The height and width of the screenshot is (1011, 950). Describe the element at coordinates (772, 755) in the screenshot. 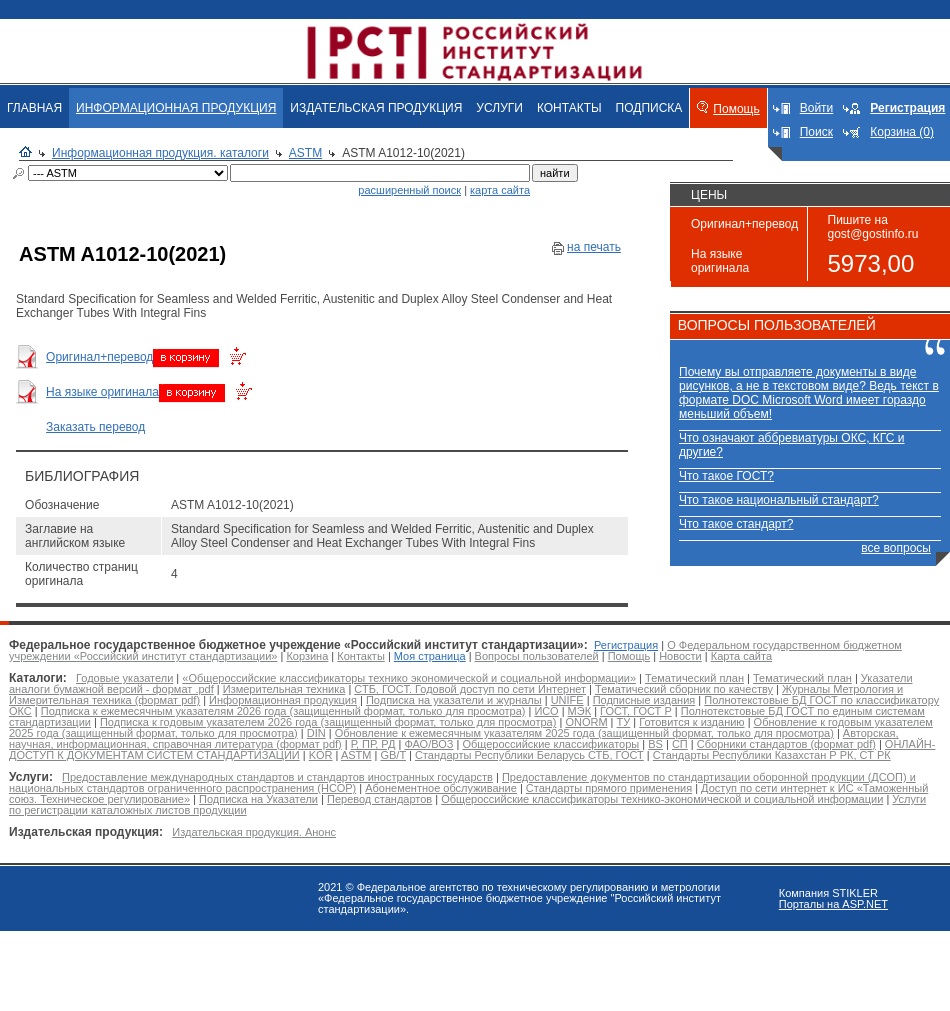

I see `Стандарты Республики Казахстан Р РК, СТ РК` at that location.